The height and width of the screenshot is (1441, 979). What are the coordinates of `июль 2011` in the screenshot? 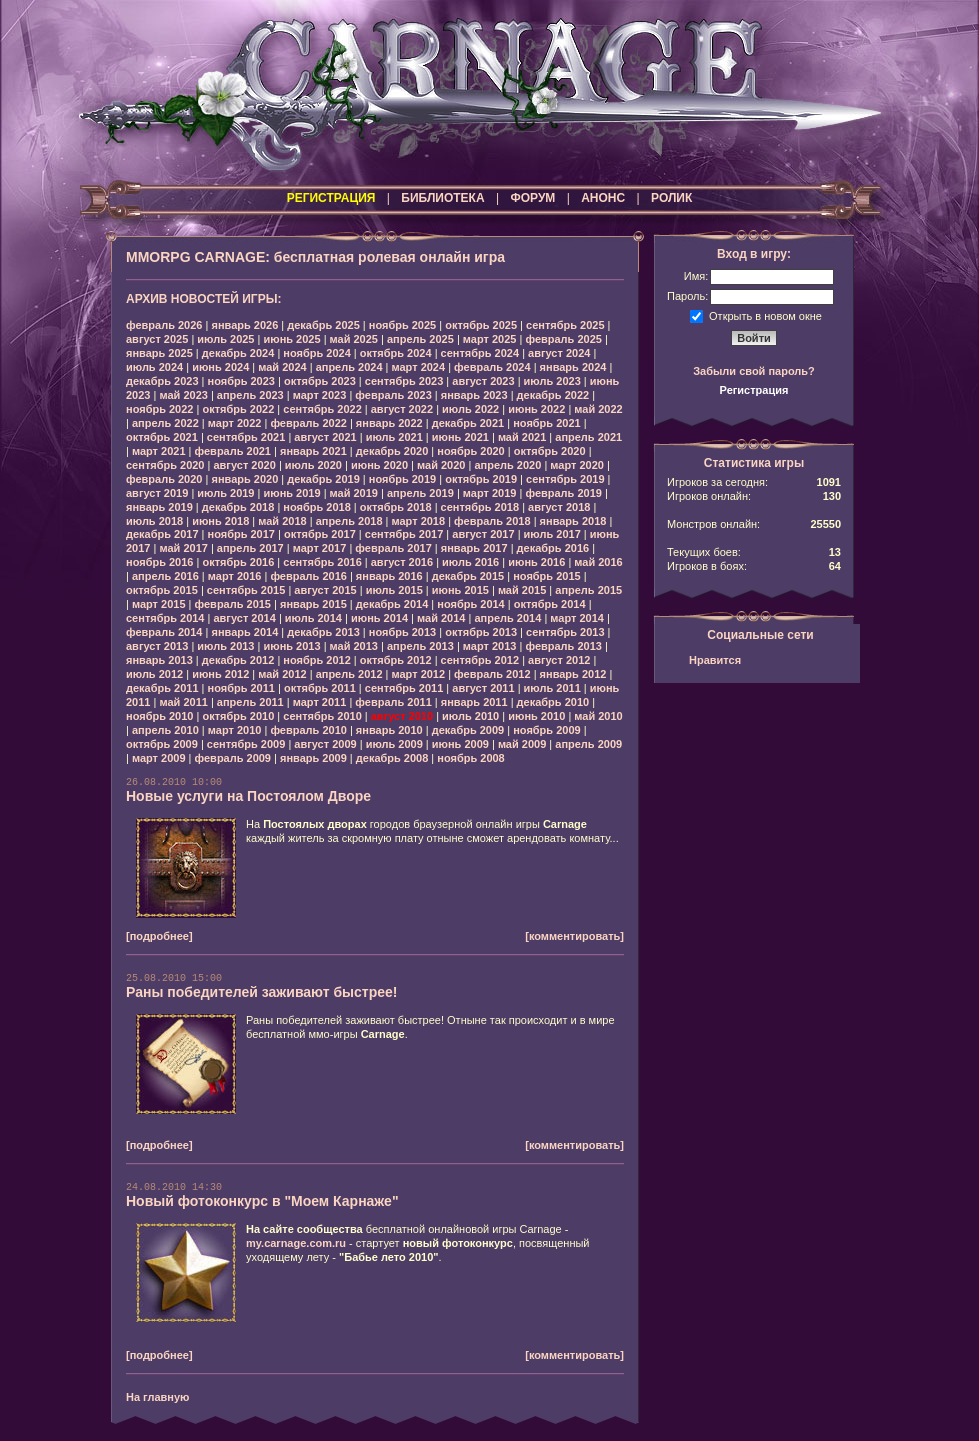 It's located at (552, 688).